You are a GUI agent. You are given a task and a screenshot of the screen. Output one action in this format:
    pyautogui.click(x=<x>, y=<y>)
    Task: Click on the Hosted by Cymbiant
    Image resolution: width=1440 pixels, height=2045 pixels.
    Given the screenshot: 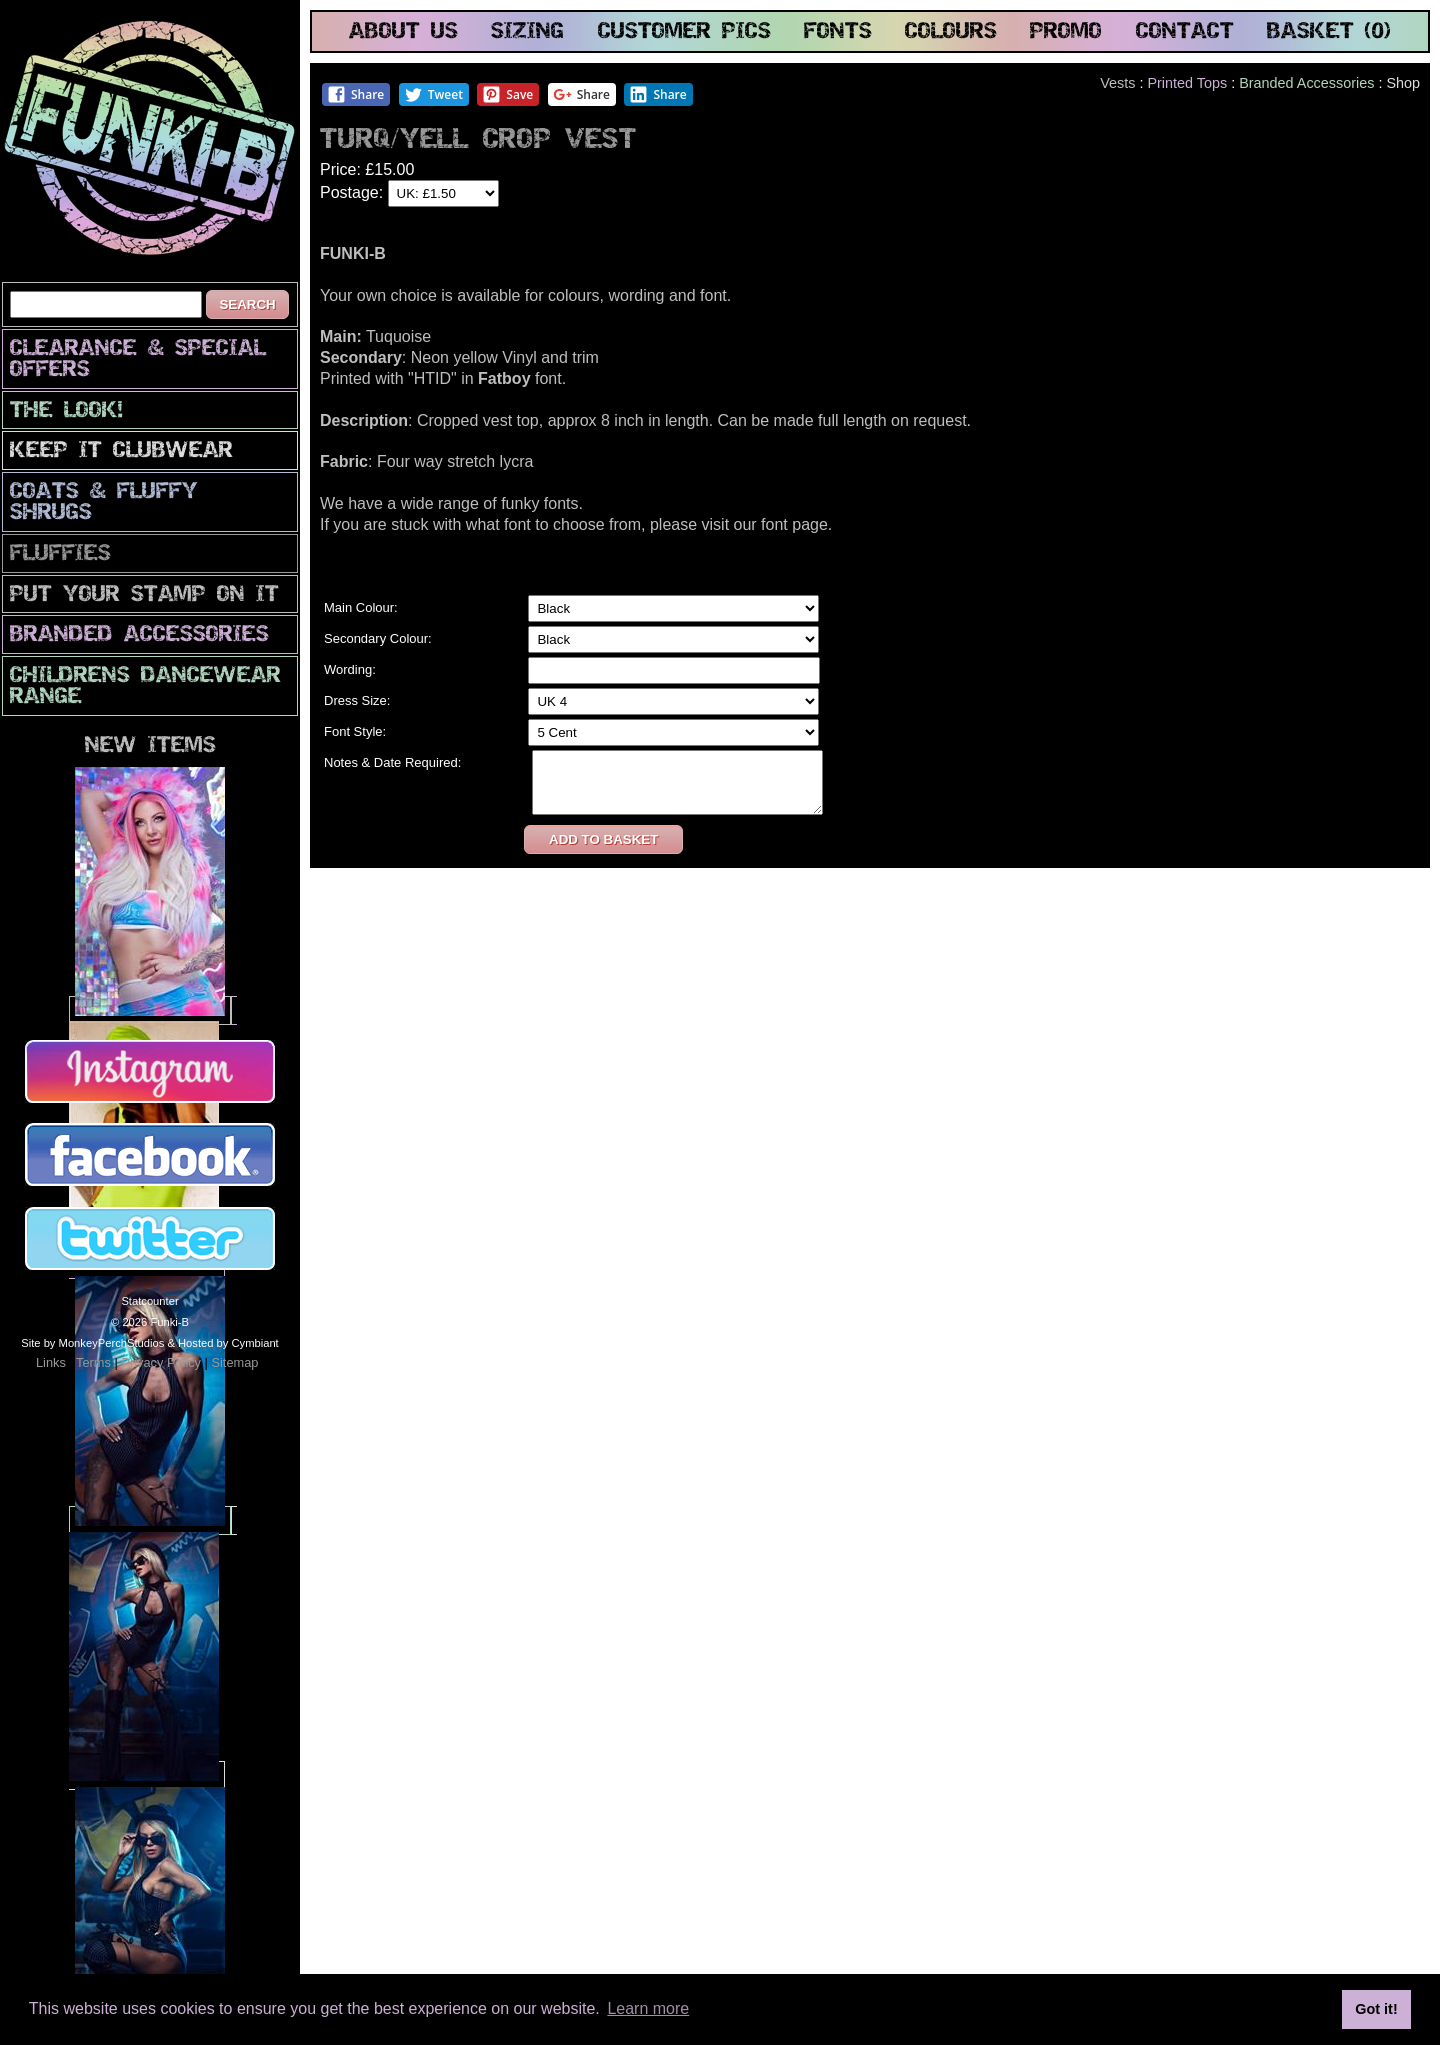 What is the action you would take?
    pyautogui.click(x=228, y=1343)
    